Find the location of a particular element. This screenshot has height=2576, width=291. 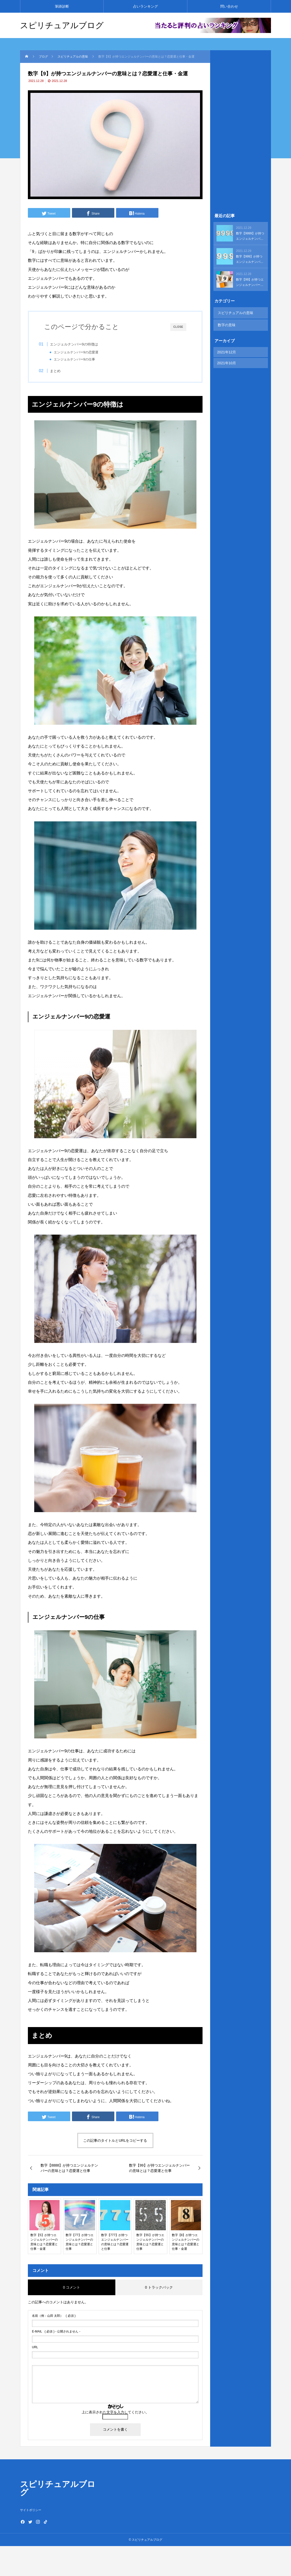

スピリチュアルの意味 is located at coordinates (235, 312).